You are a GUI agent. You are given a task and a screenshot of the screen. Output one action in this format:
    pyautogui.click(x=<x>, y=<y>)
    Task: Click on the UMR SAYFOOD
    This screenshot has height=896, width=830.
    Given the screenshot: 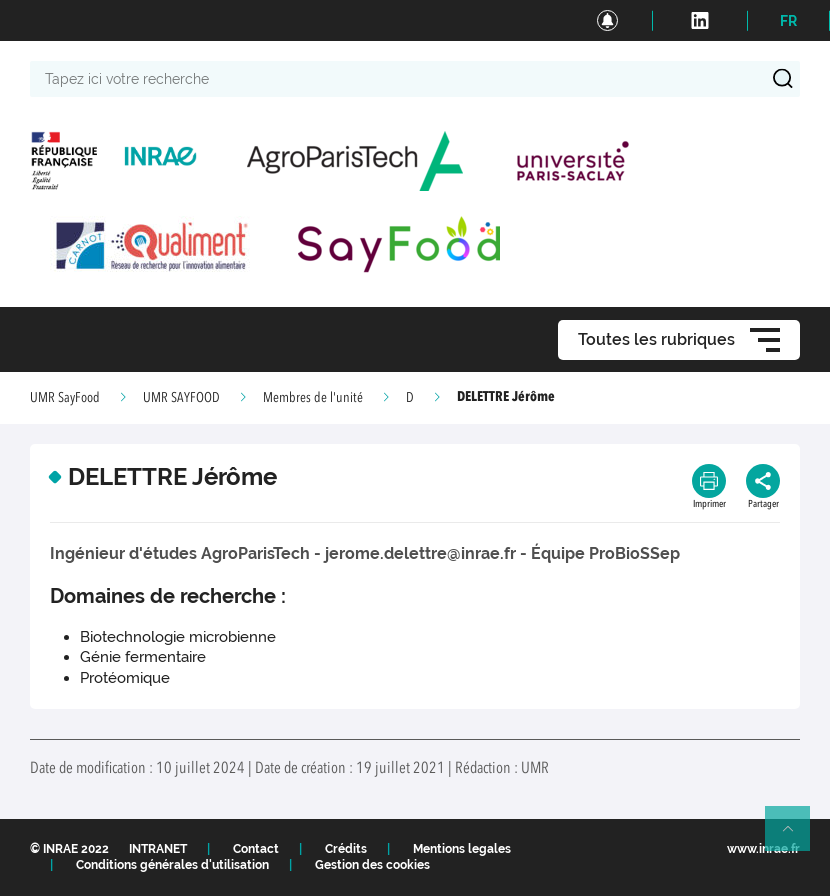 What is the action you would take?
    pyautogui.click(x=181, y=398)
    